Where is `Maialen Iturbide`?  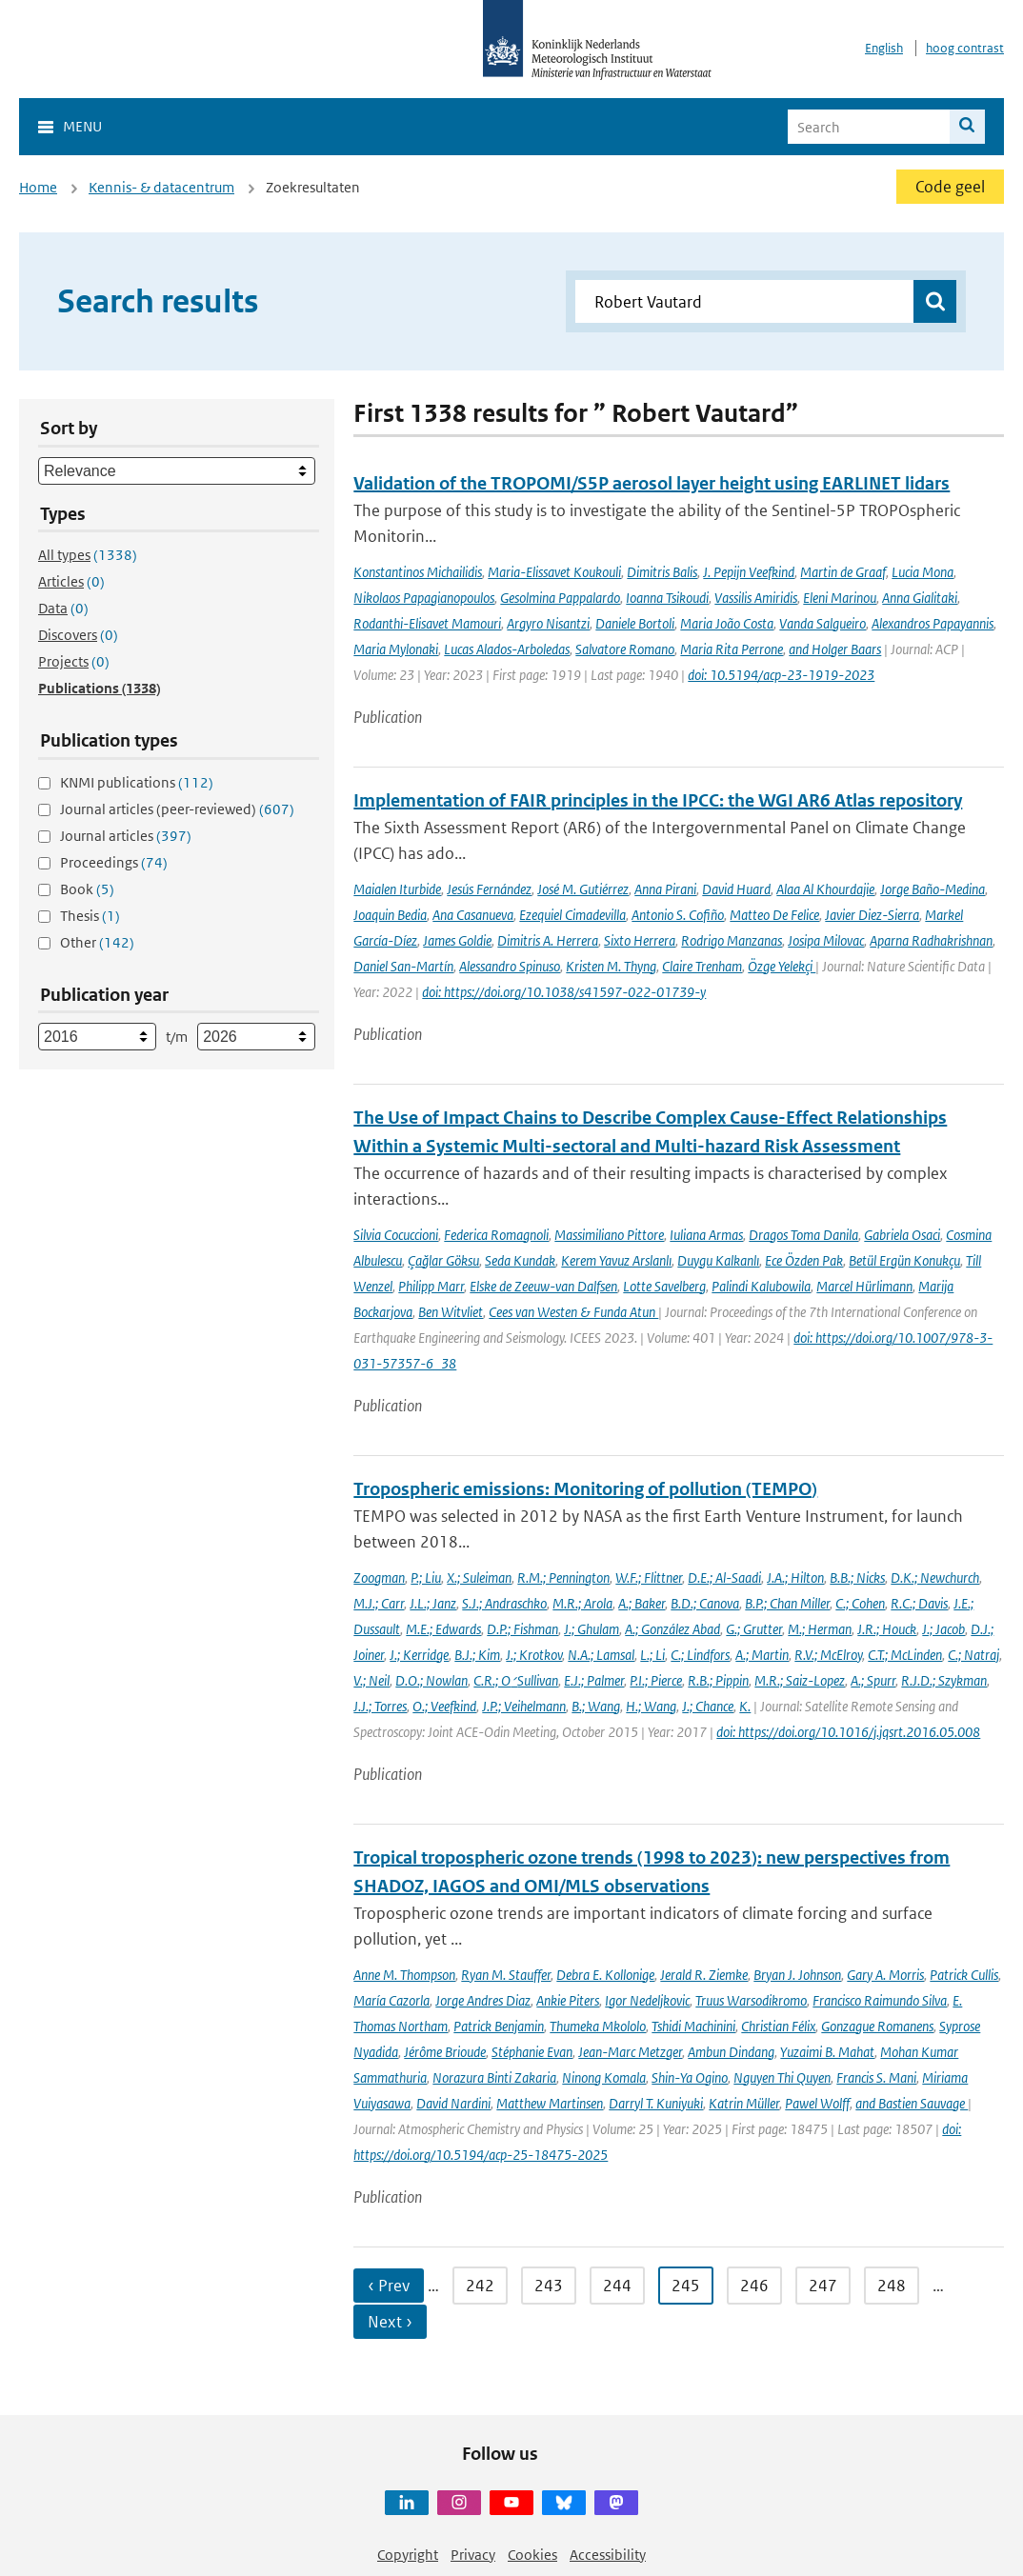
Maialen Iturbide is located at coordinates (397, 889).